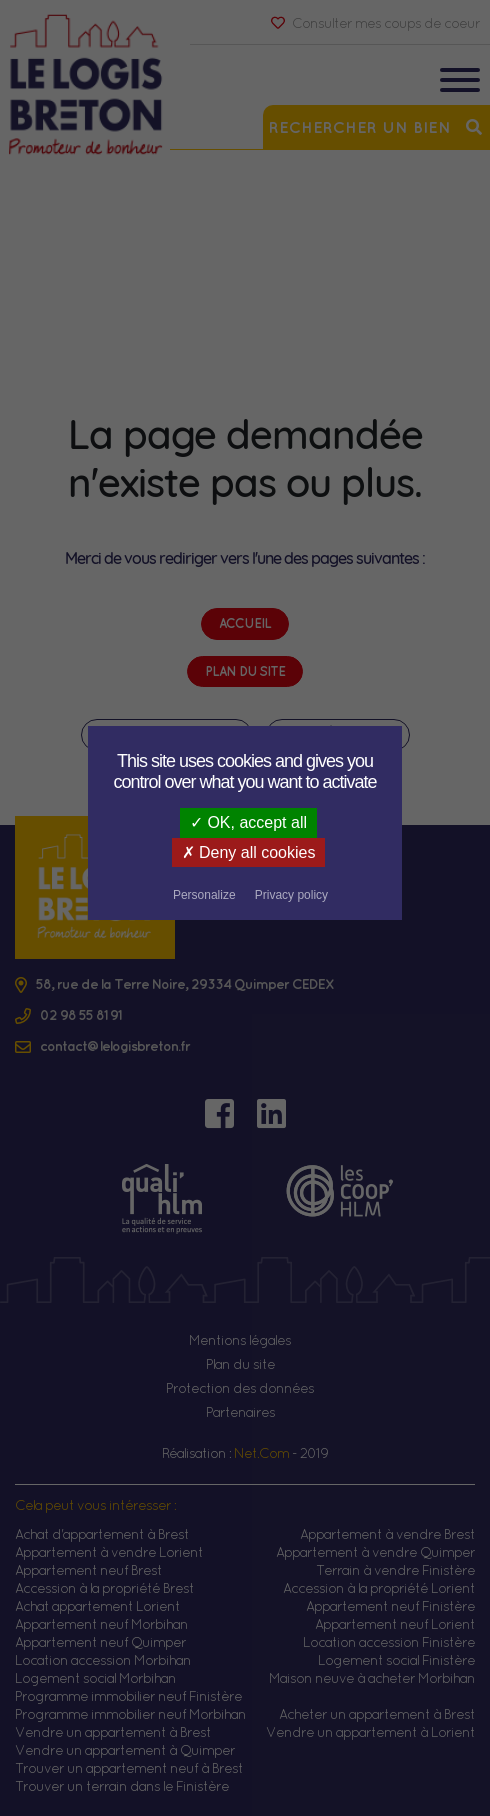 This screenshot has width=490, height=1816. I want to click on contact@lelogisbreton.fr, so click(115, 1046).